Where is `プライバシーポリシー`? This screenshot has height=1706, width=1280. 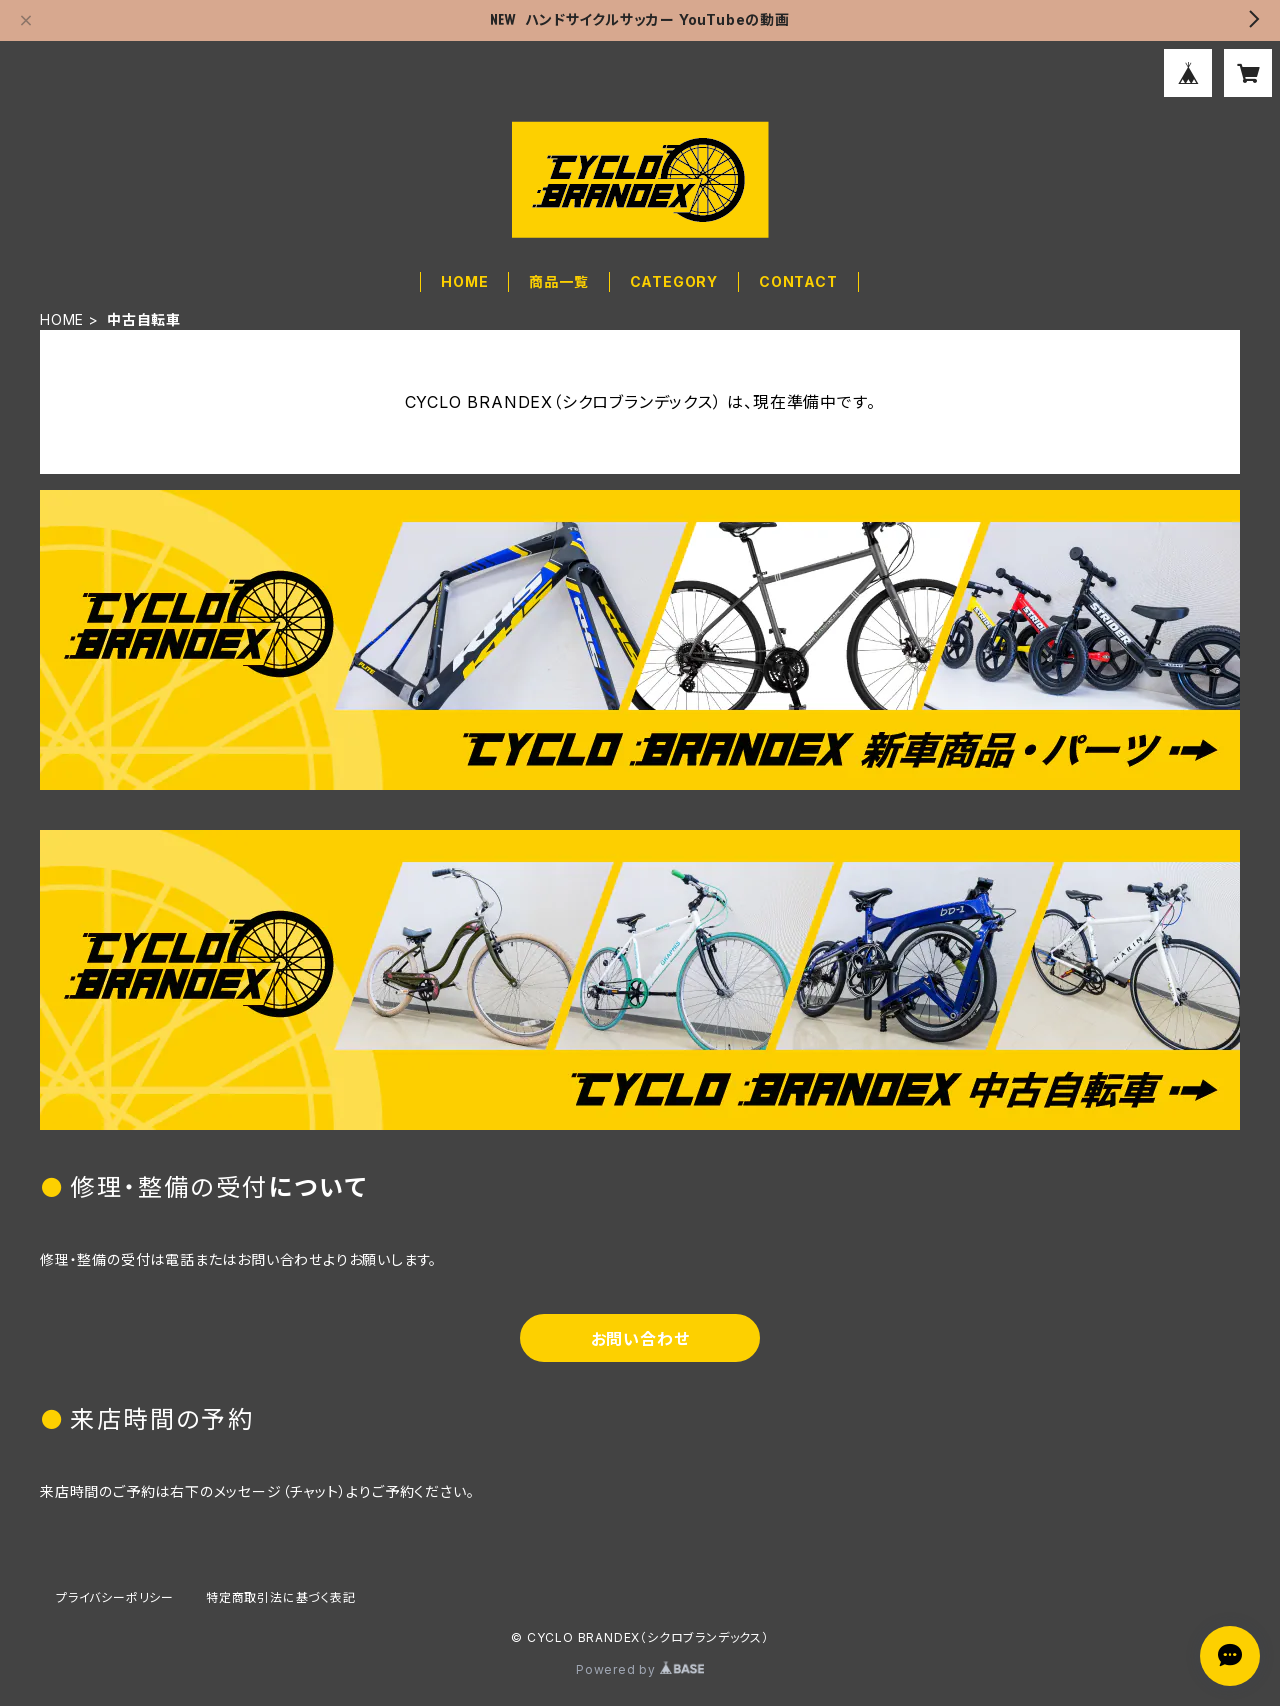 プライバシーポリシー is located at coordinates (115, 1597).